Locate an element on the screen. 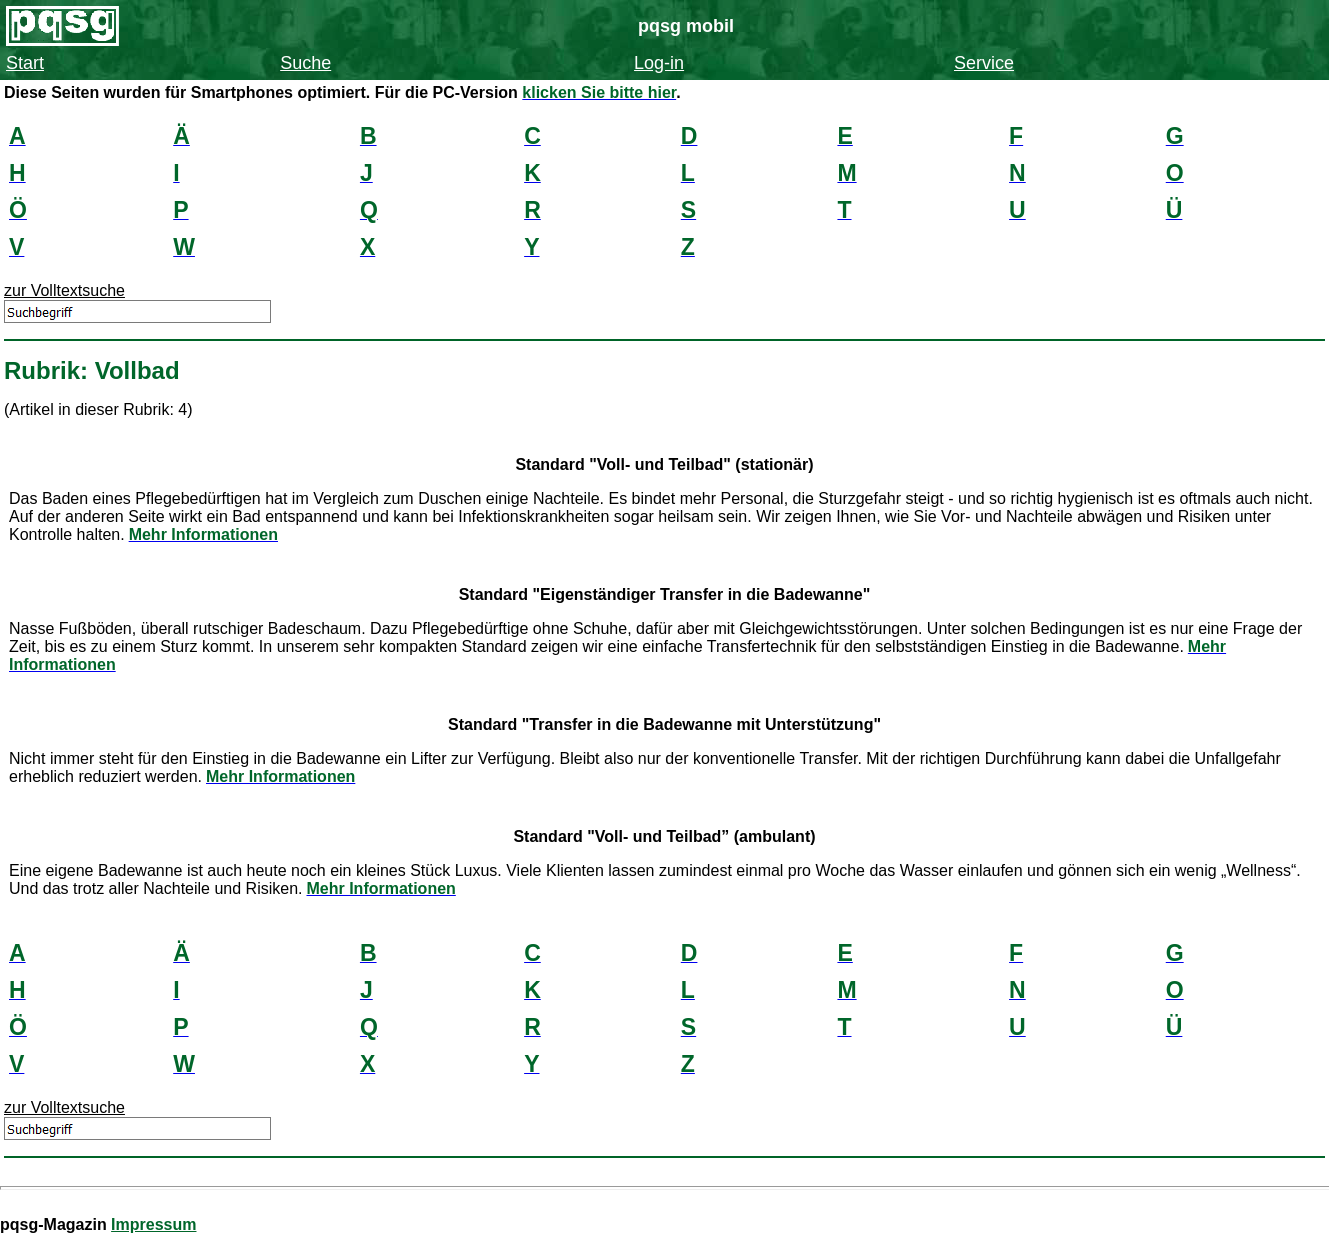 Image resolution: width=1329 pixels, height=1234 pixels. Impressum is located at coordinates (153, 1224).